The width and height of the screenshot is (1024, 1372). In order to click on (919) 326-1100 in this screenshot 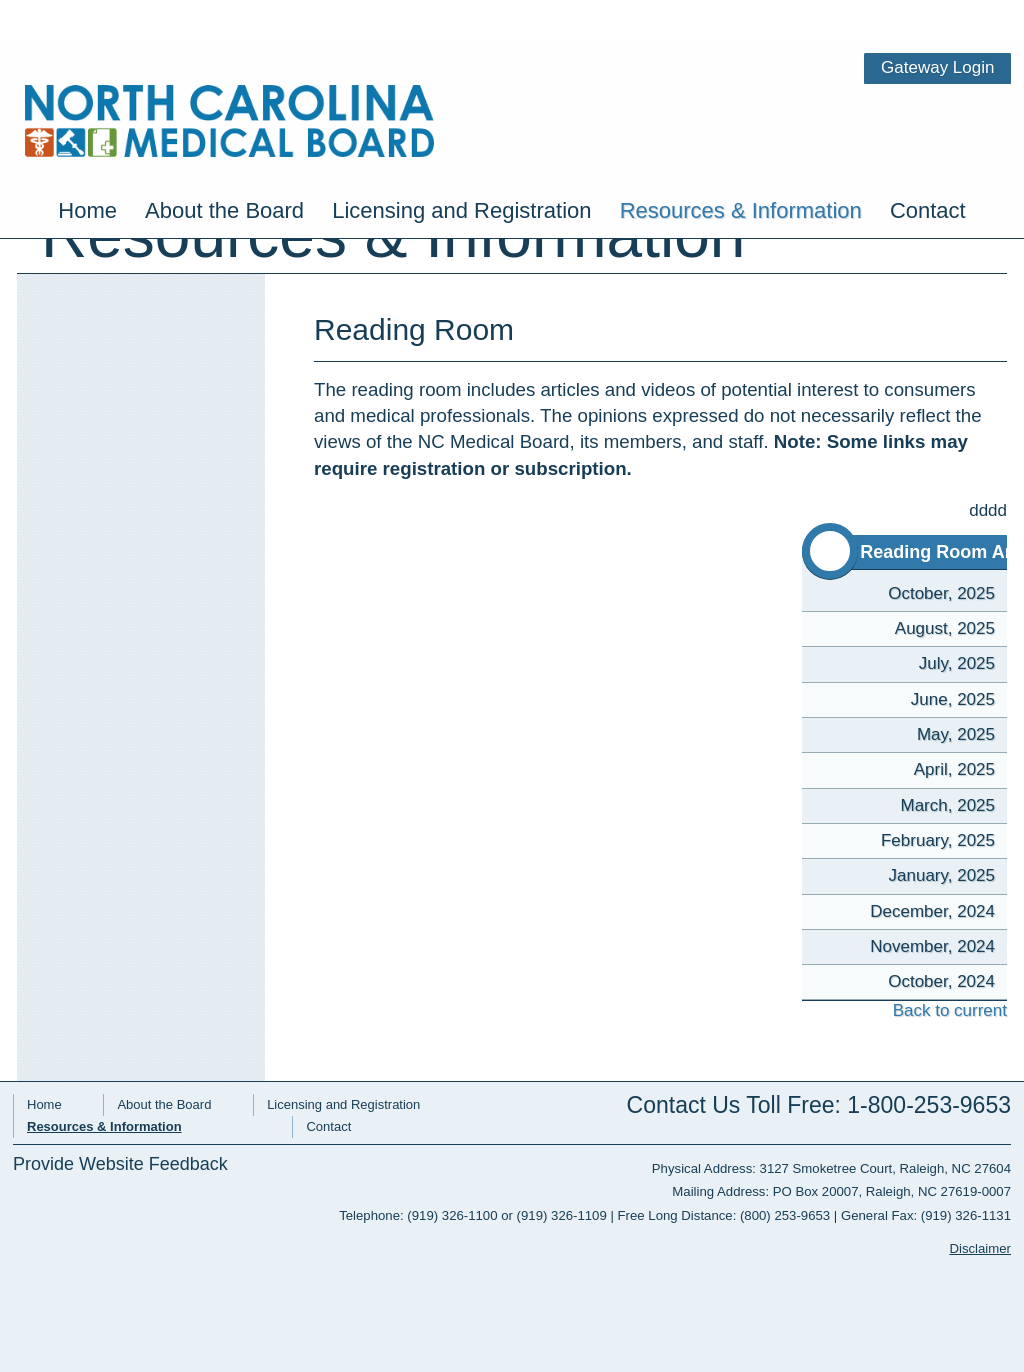, I will do `click(452, 1215)`.